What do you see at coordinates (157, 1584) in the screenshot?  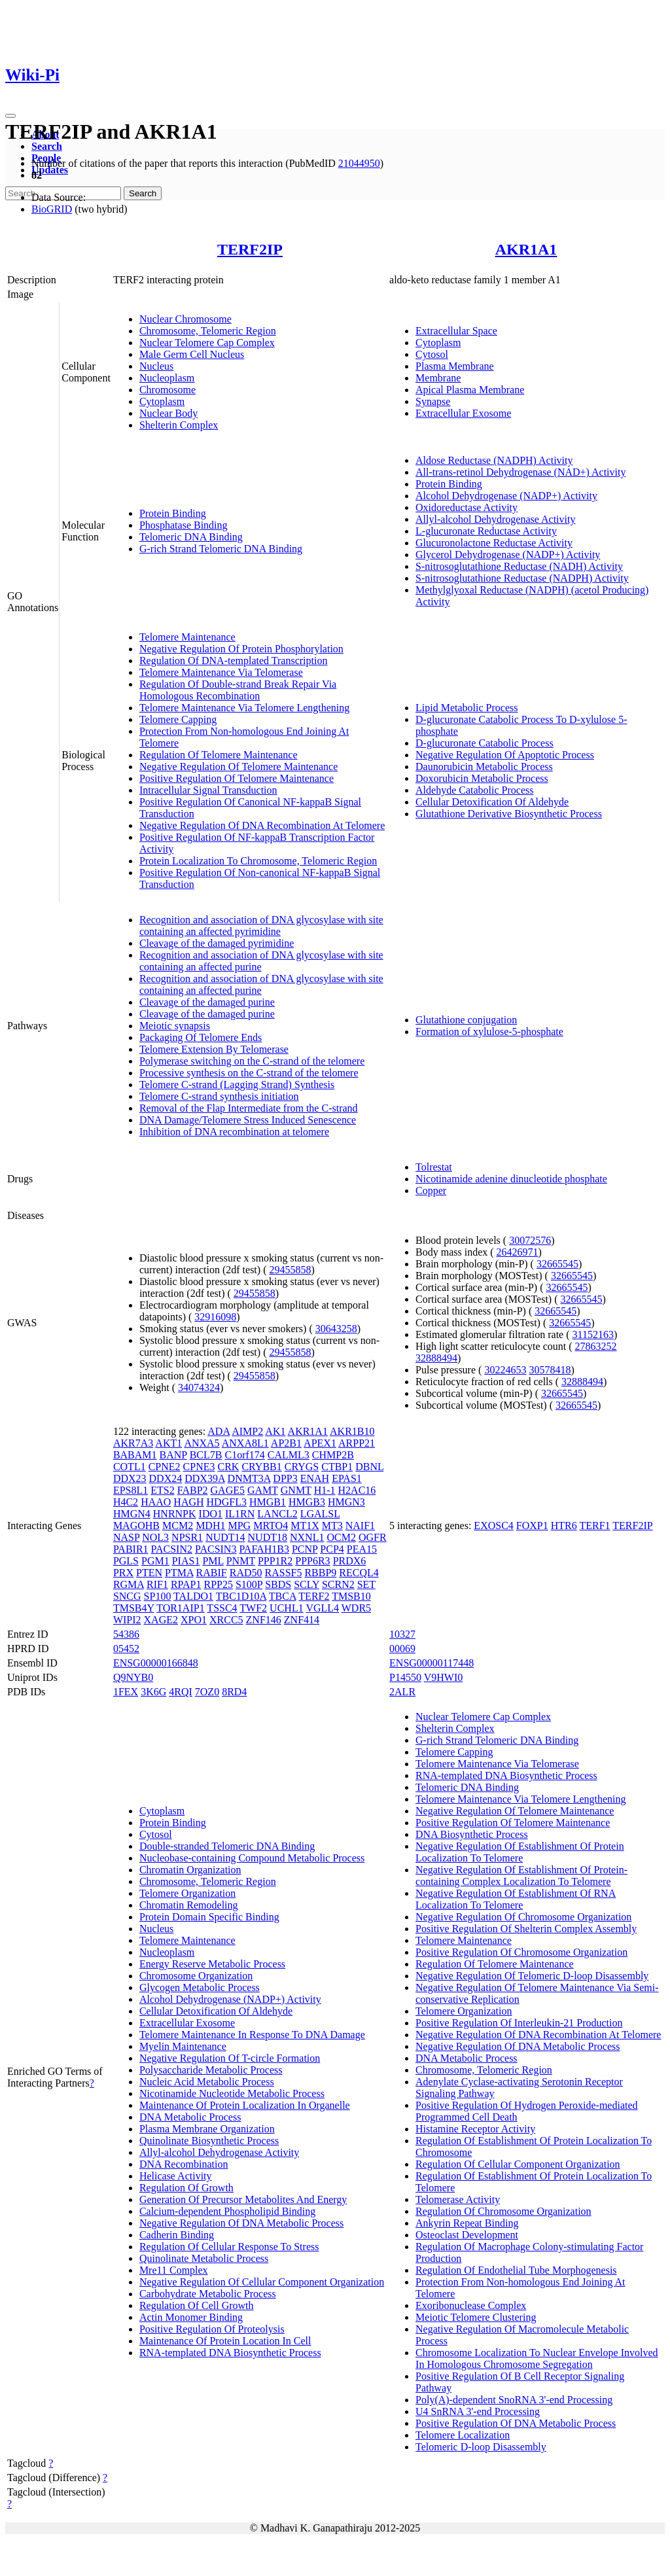 I see `RIF1` at bounding box center [157, 1584].